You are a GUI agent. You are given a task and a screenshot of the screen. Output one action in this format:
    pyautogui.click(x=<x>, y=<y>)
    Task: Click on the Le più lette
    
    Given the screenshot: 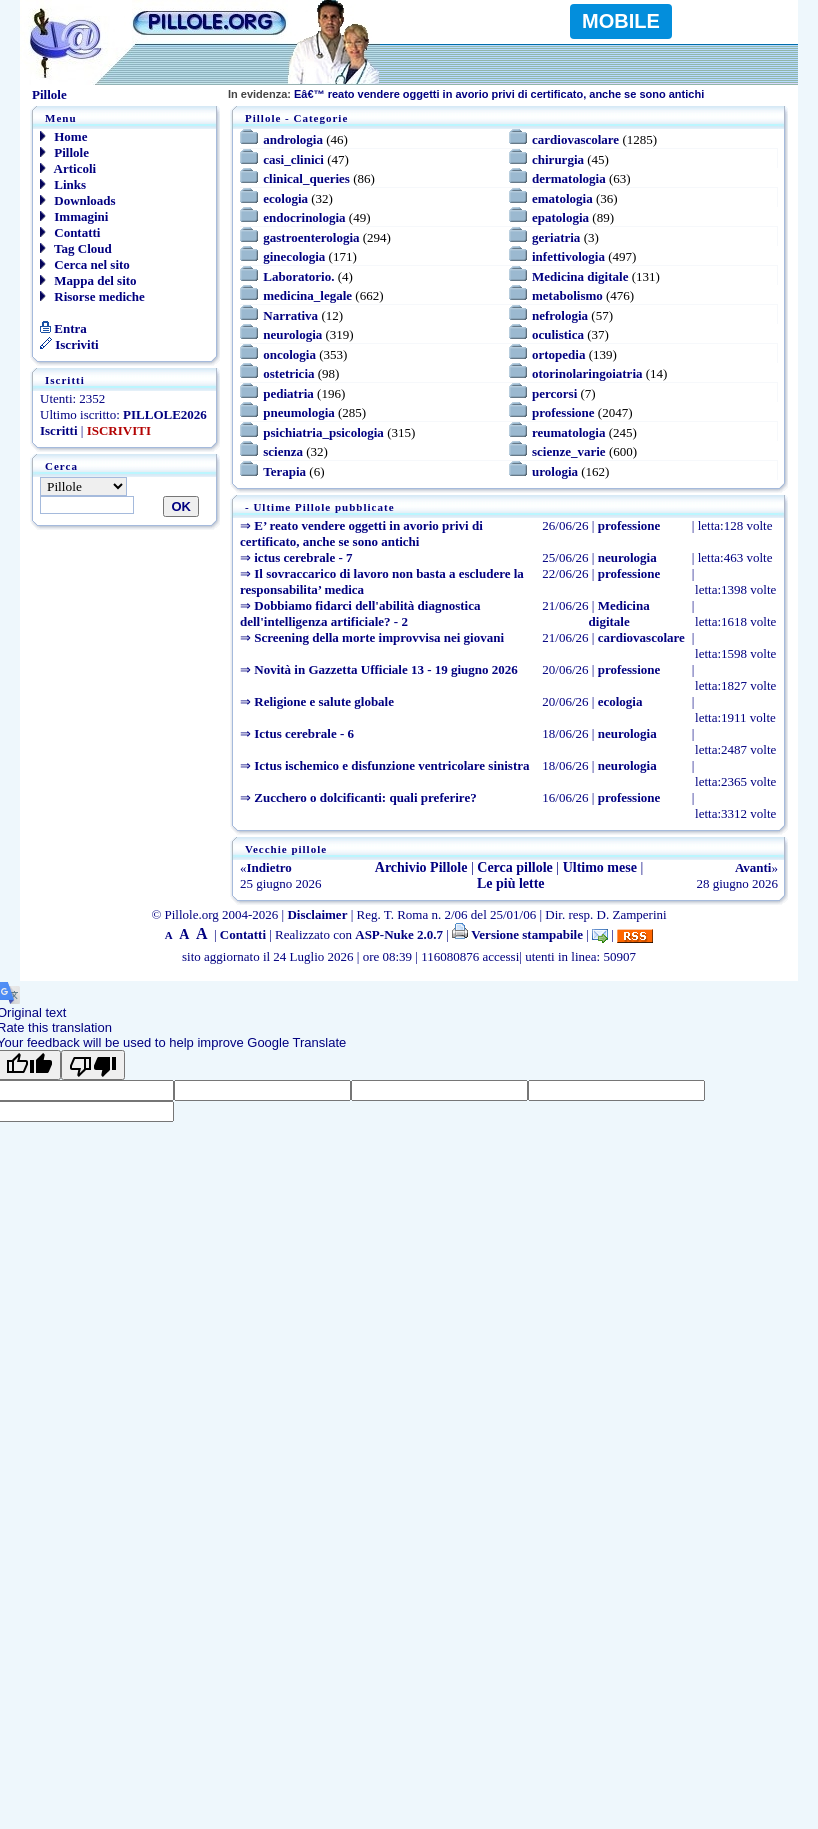 What is the action you would take?
    pyautogui.click(x=511, y=883)
    